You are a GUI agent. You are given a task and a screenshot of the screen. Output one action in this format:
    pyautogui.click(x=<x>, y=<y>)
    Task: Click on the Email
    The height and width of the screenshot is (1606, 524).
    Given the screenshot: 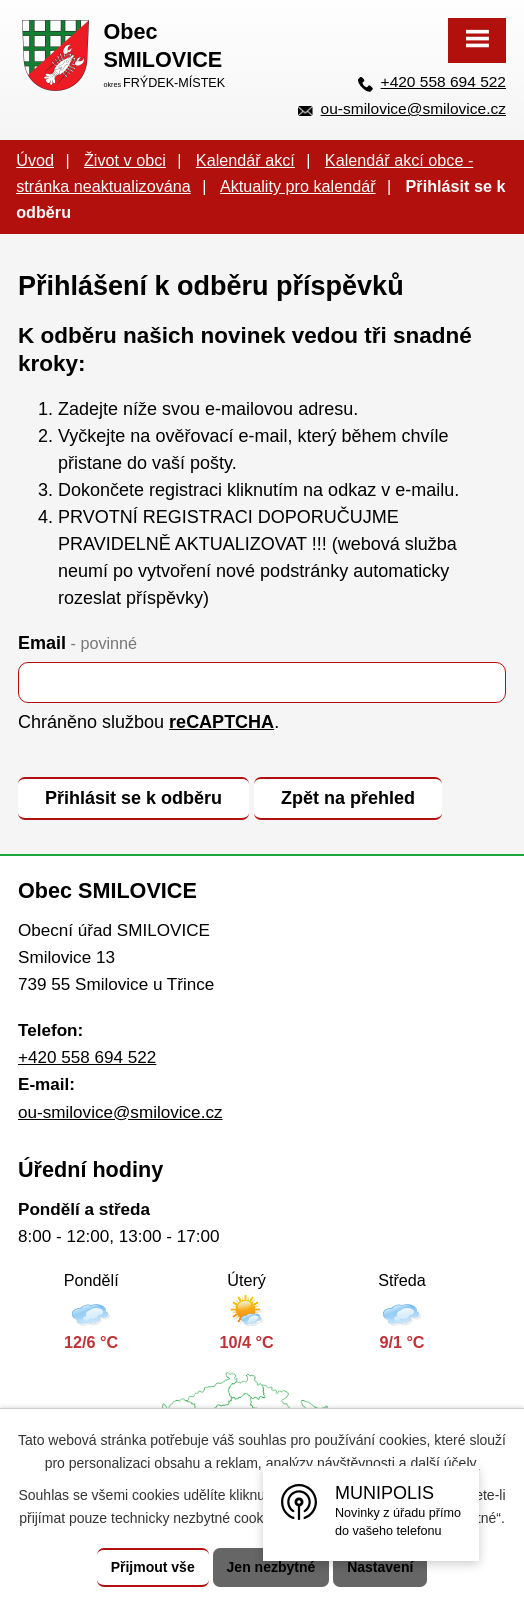 What is the action you would take?
    pyautogui.click(x=77, y=643)
    